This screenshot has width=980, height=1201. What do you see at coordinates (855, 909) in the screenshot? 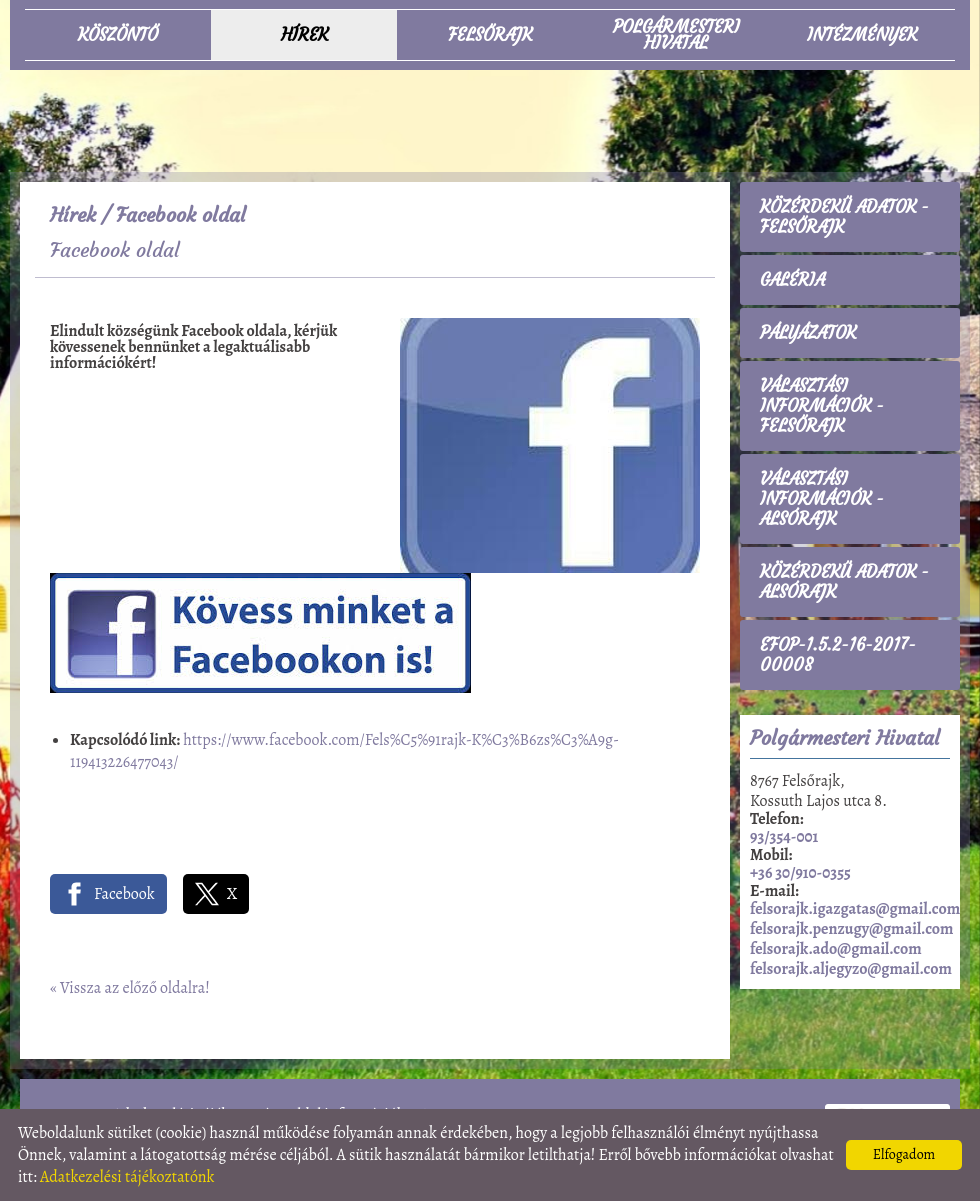
I see `felsorajk.igazgatas@gmail.com` at bounding box center [855, 909].